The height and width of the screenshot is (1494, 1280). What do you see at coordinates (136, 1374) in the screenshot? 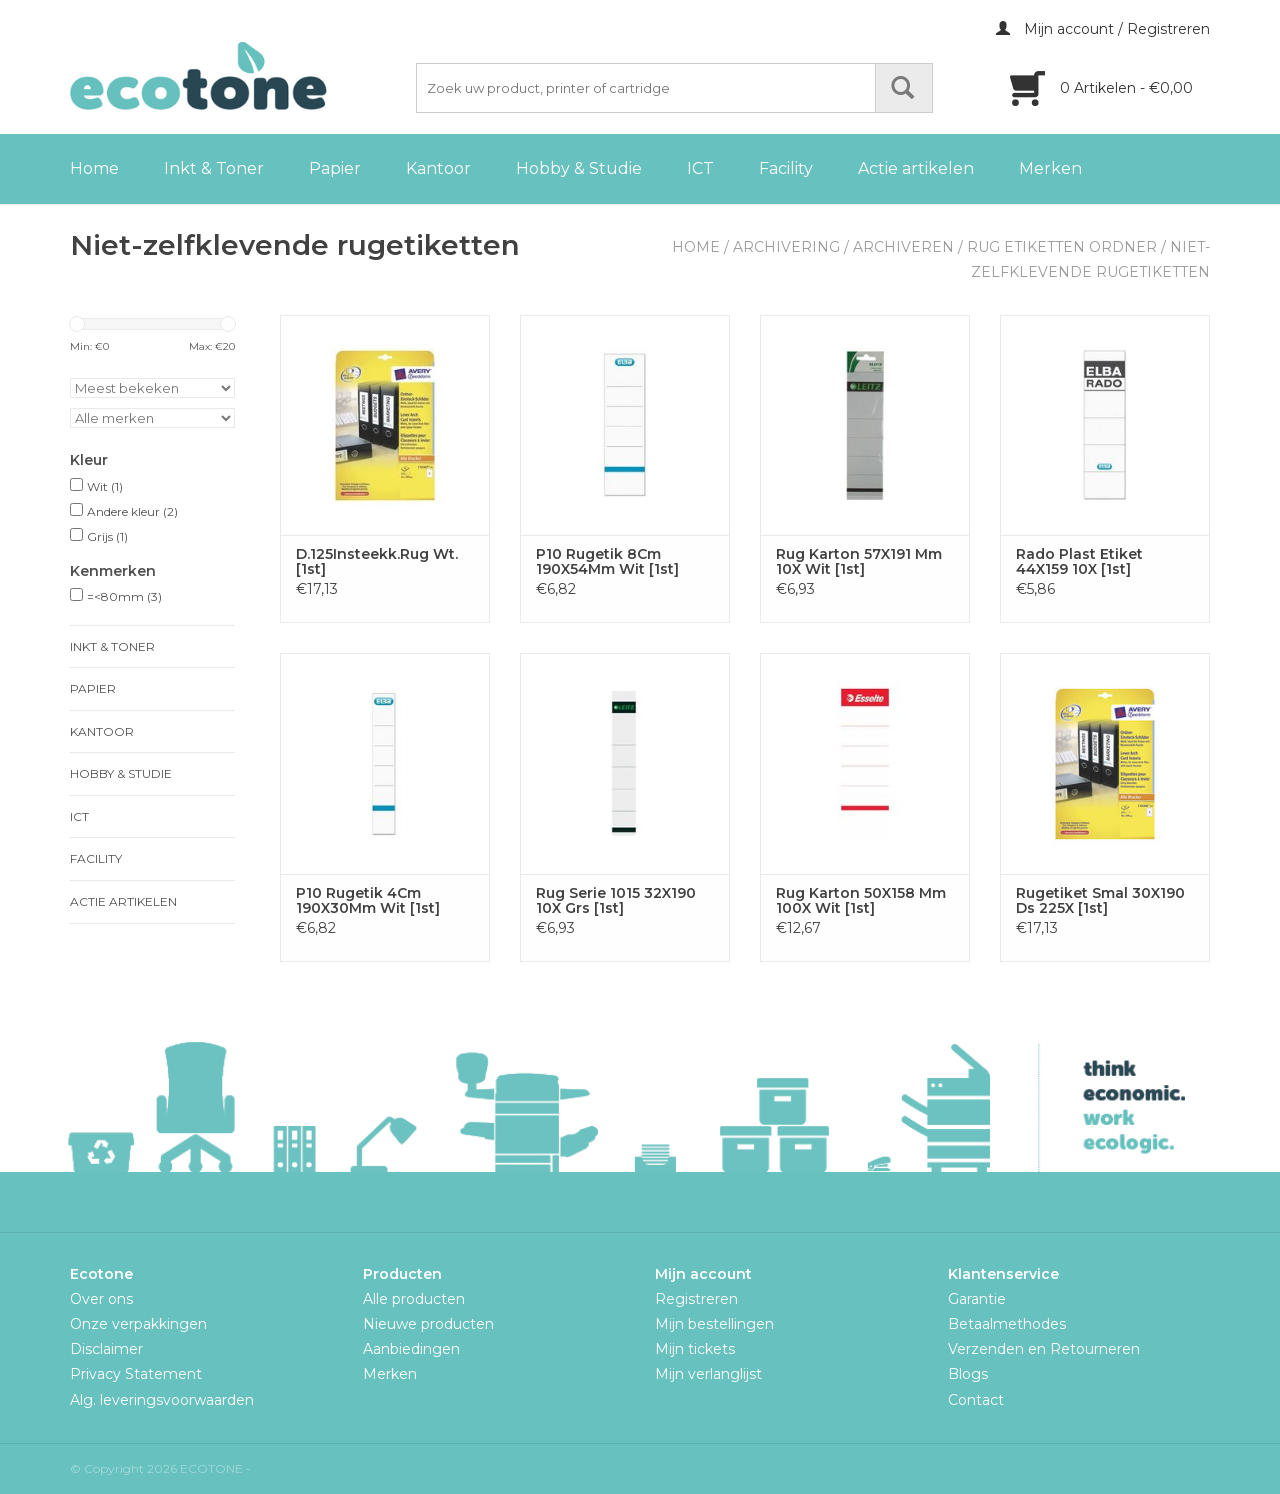
I see `Privacy Statement` at bounding box center [136, 1374].